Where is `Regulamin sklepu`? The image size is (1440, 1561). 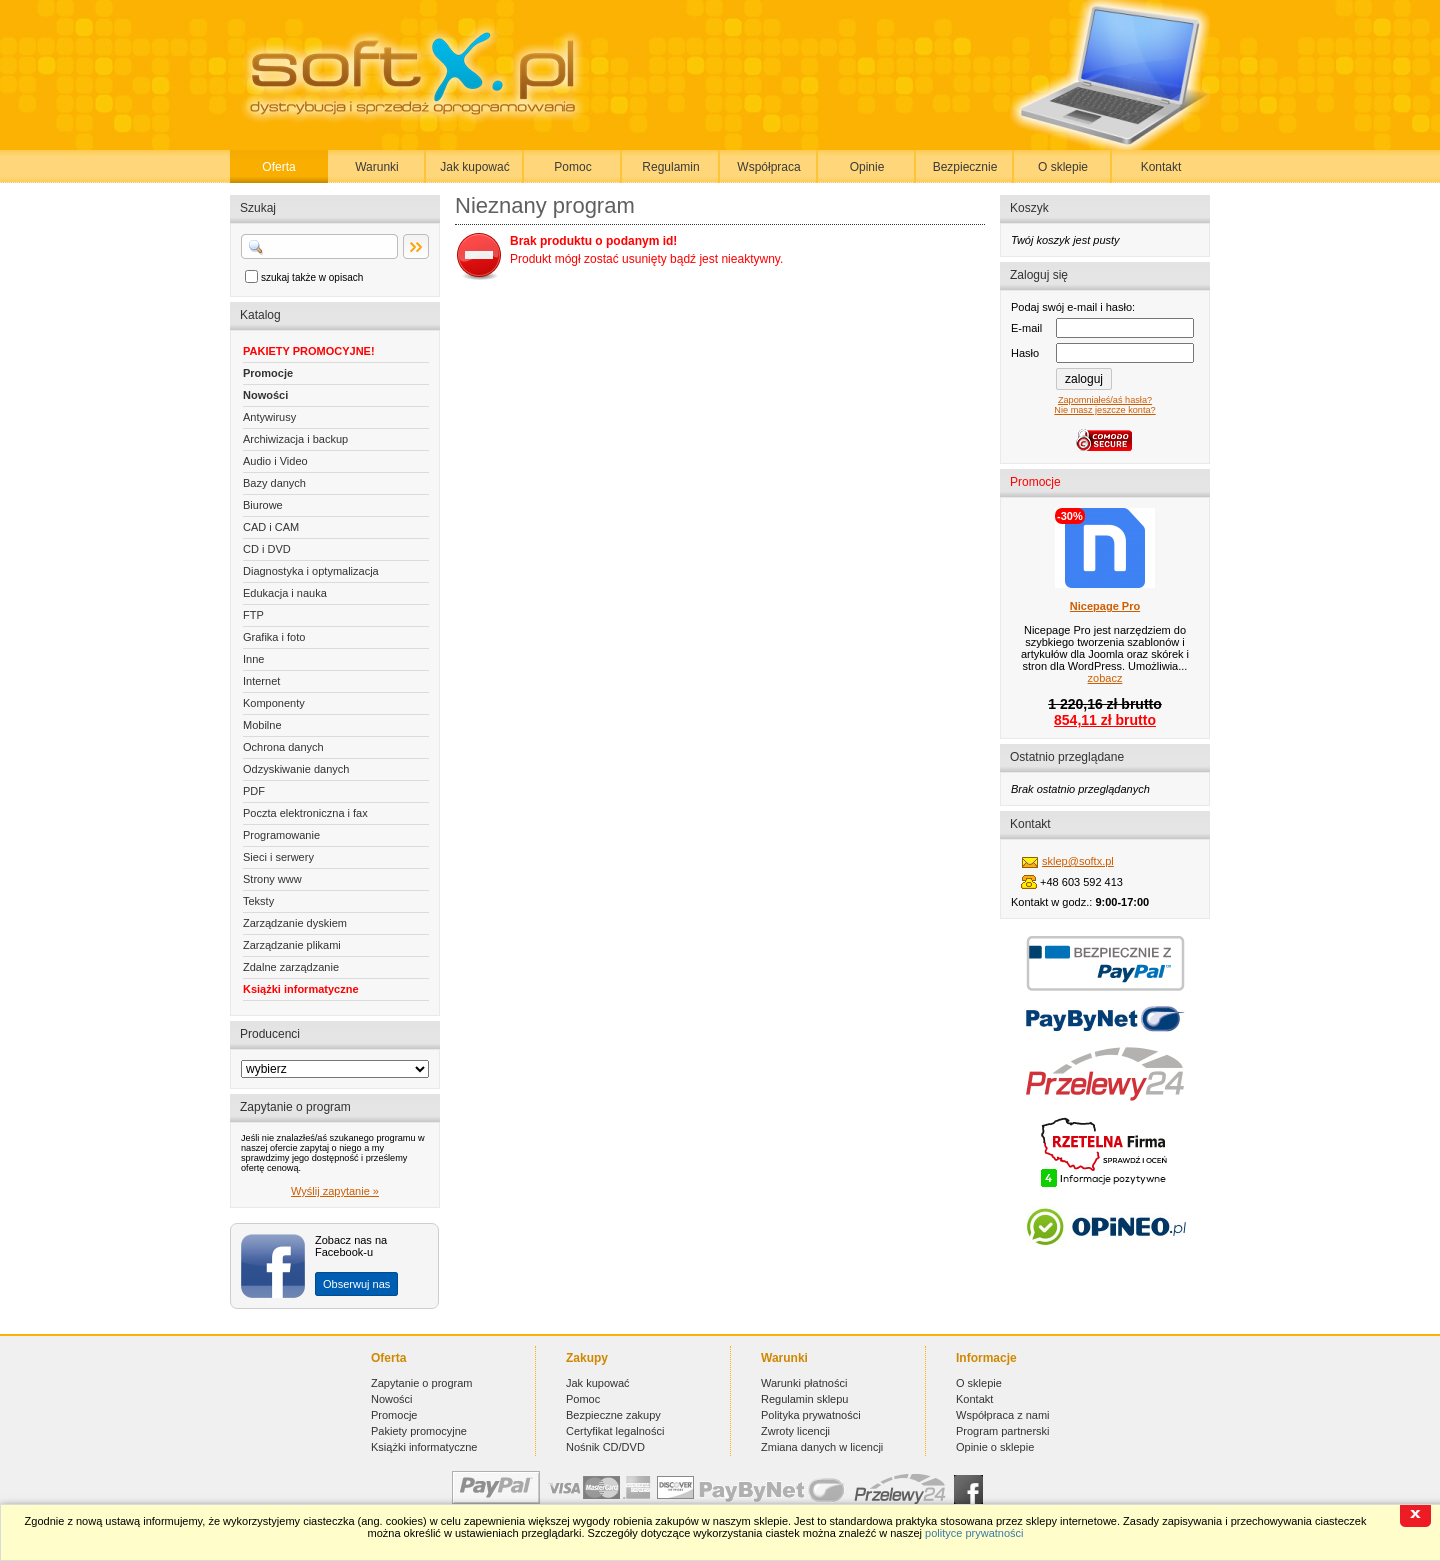 Regulamin sklepu is located at coordinates (804, 1399).